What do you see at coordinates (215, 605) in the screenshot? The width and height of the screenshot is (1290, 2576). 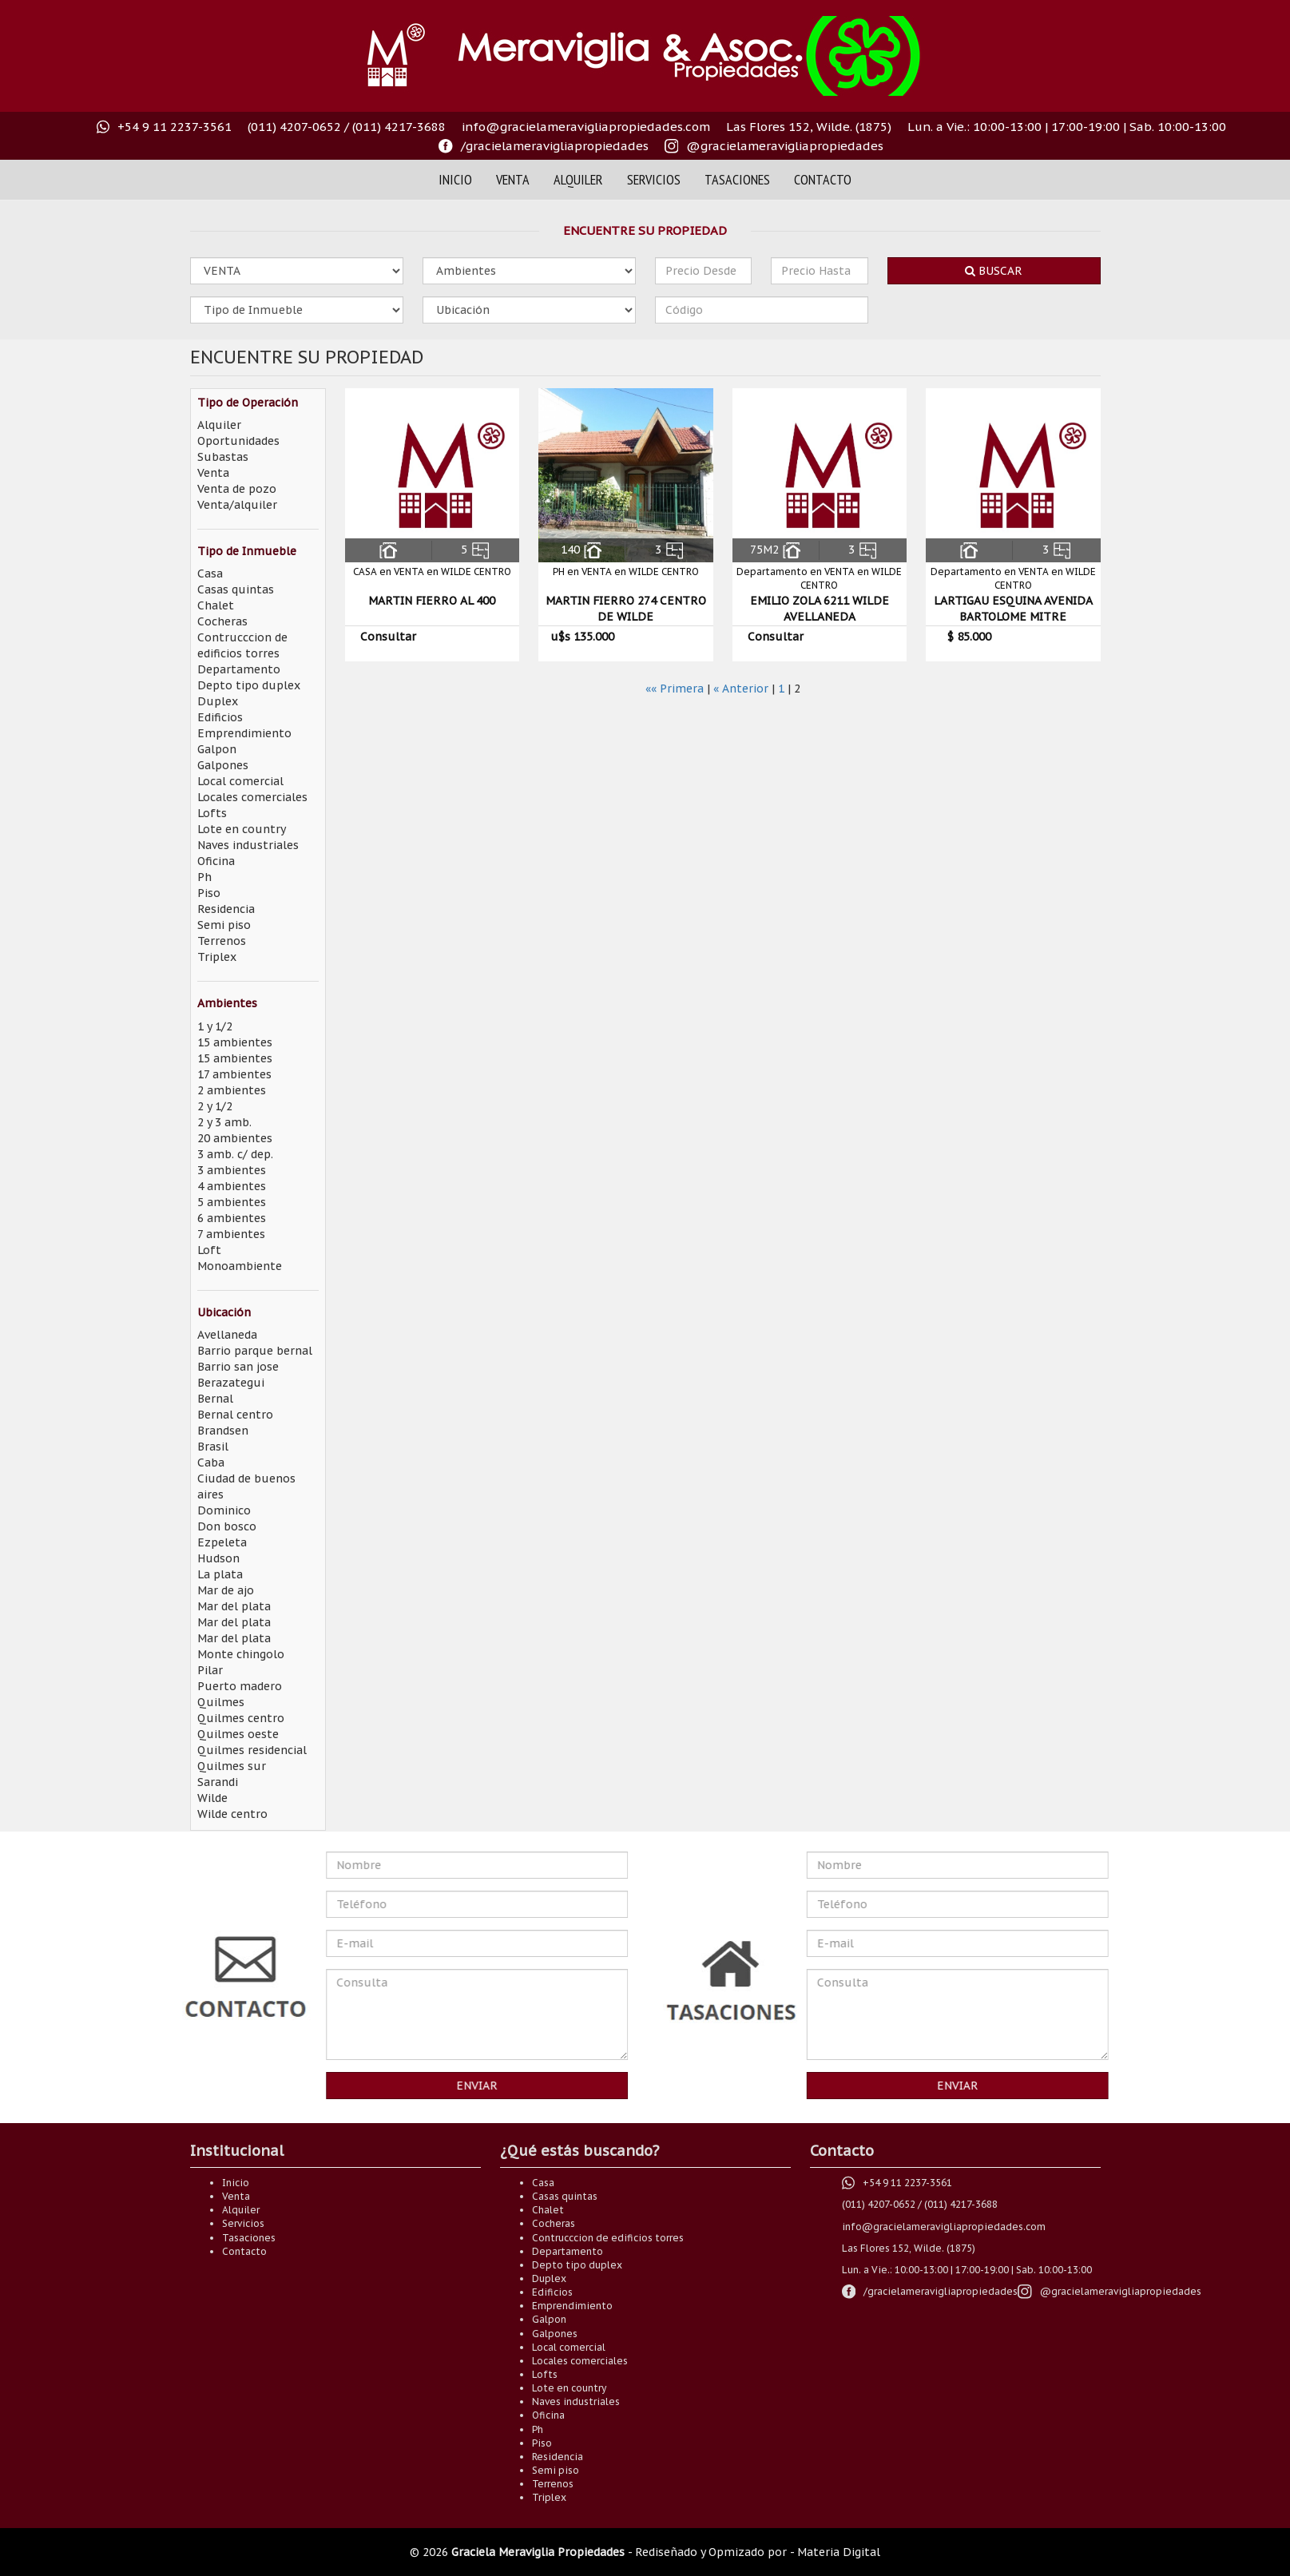 I see `Chalet` at bounding box center [215, 605].